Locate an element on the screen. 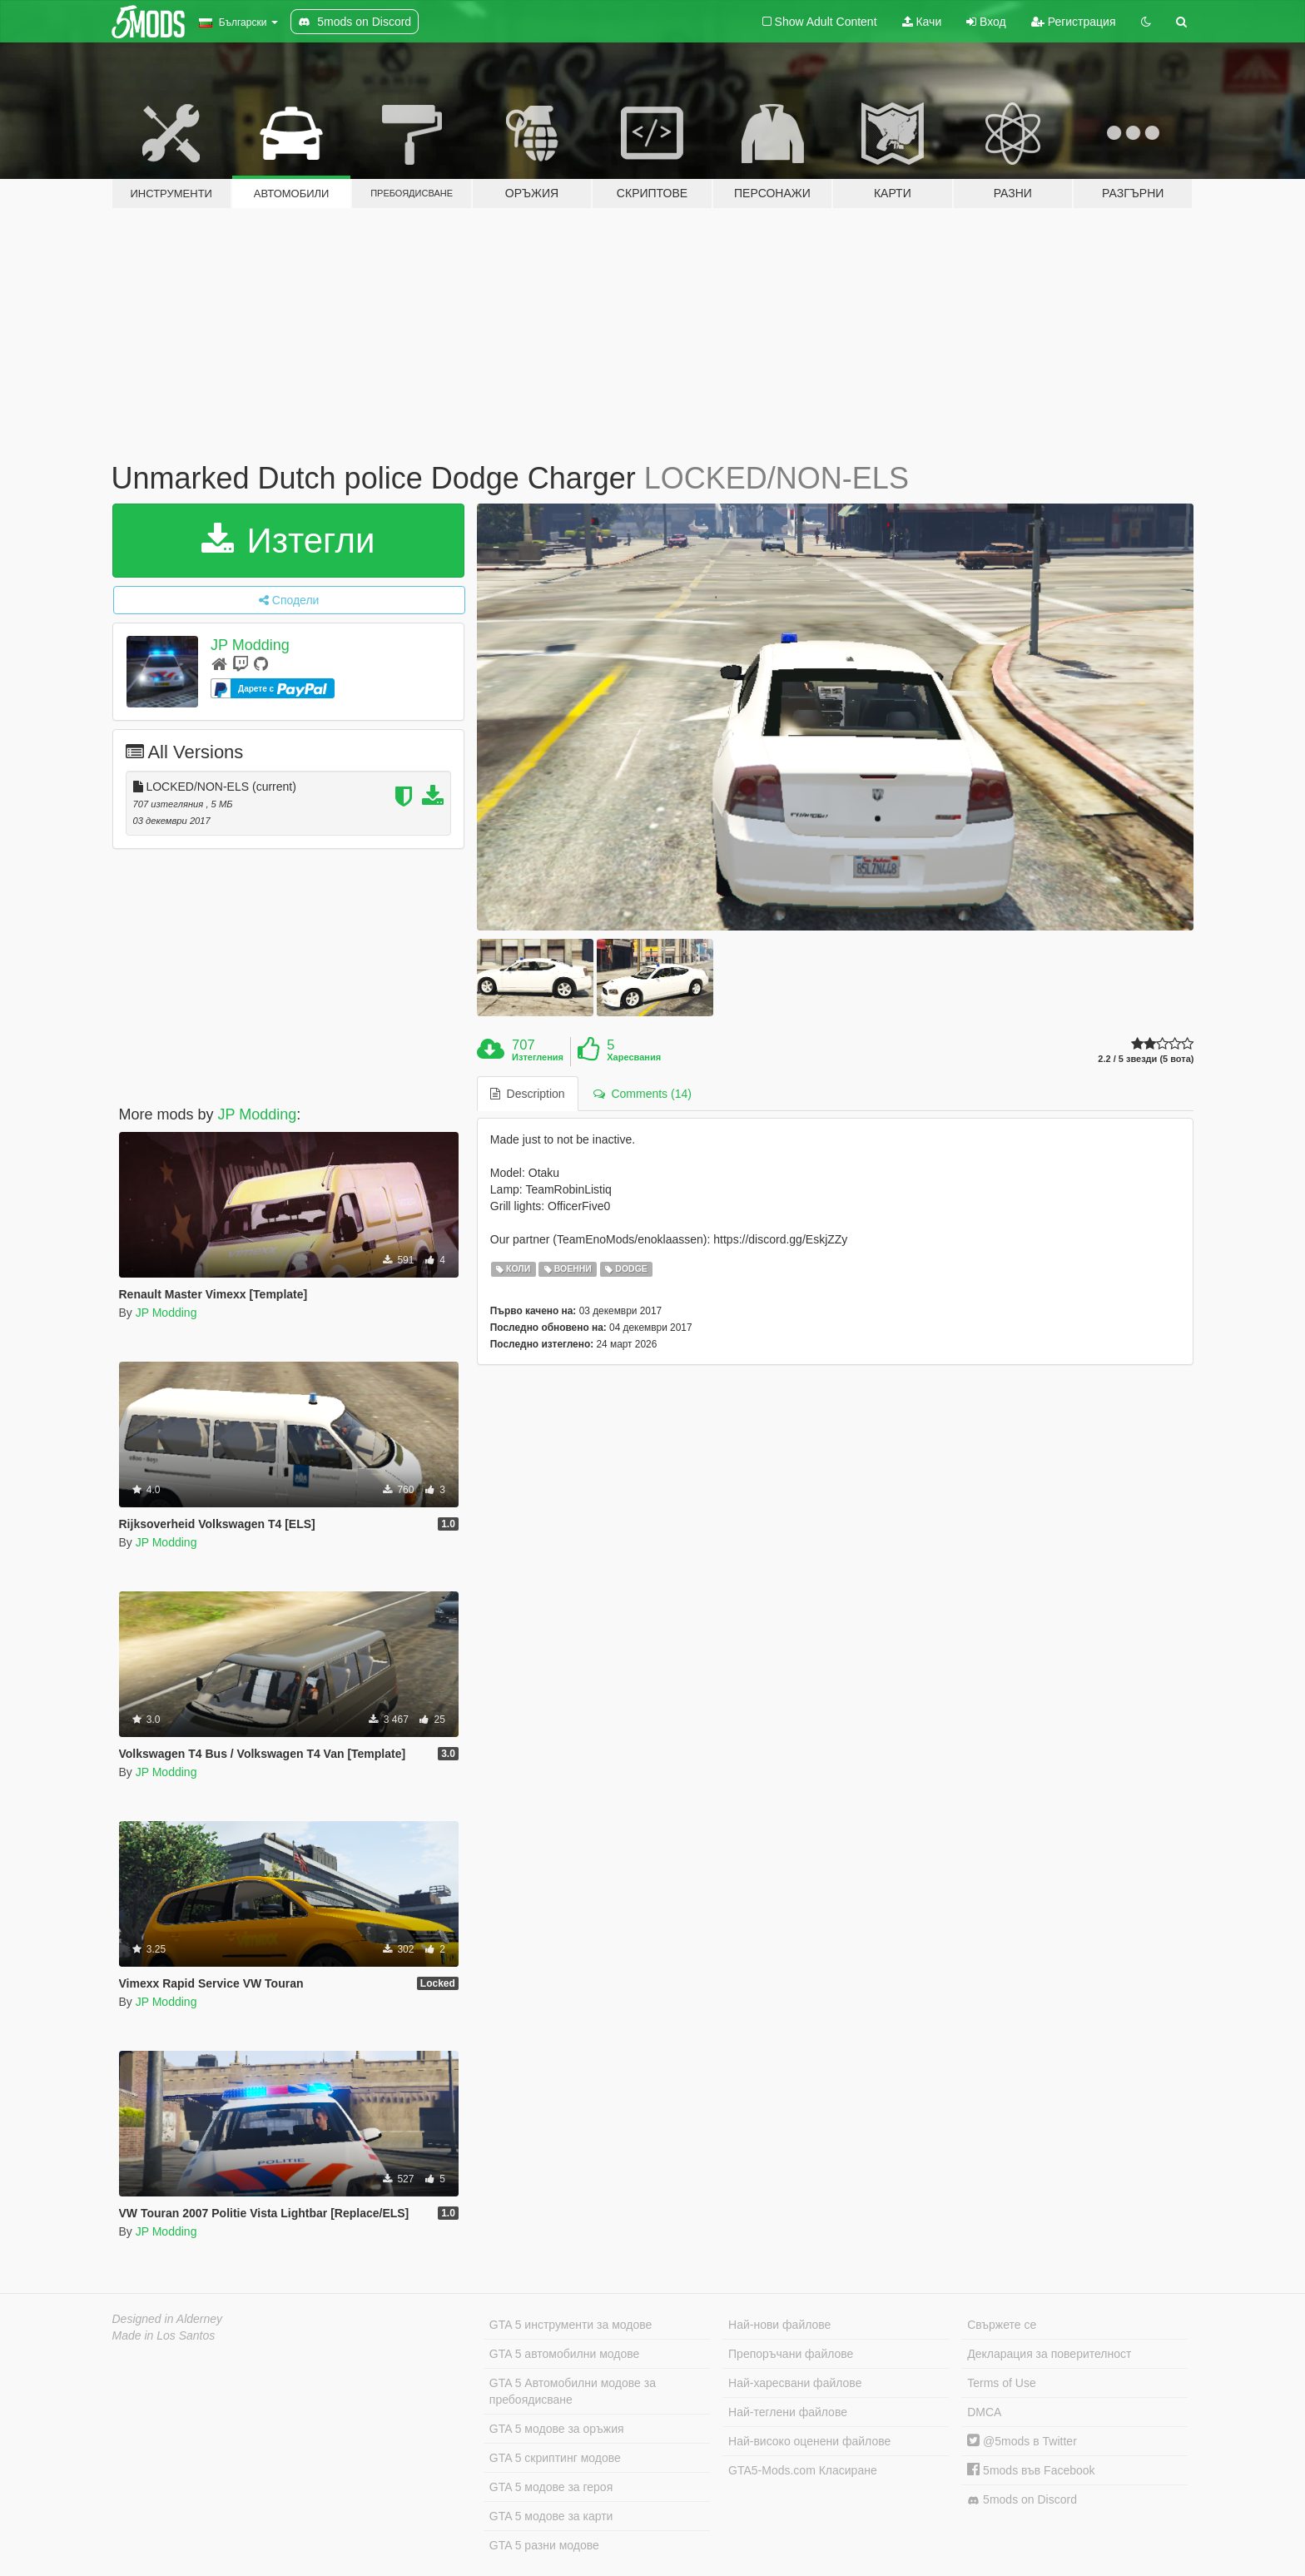 This screenshot has height=2576, width=1305. GTA 5 инструменти за модове is located at coordinates (570, 2324).